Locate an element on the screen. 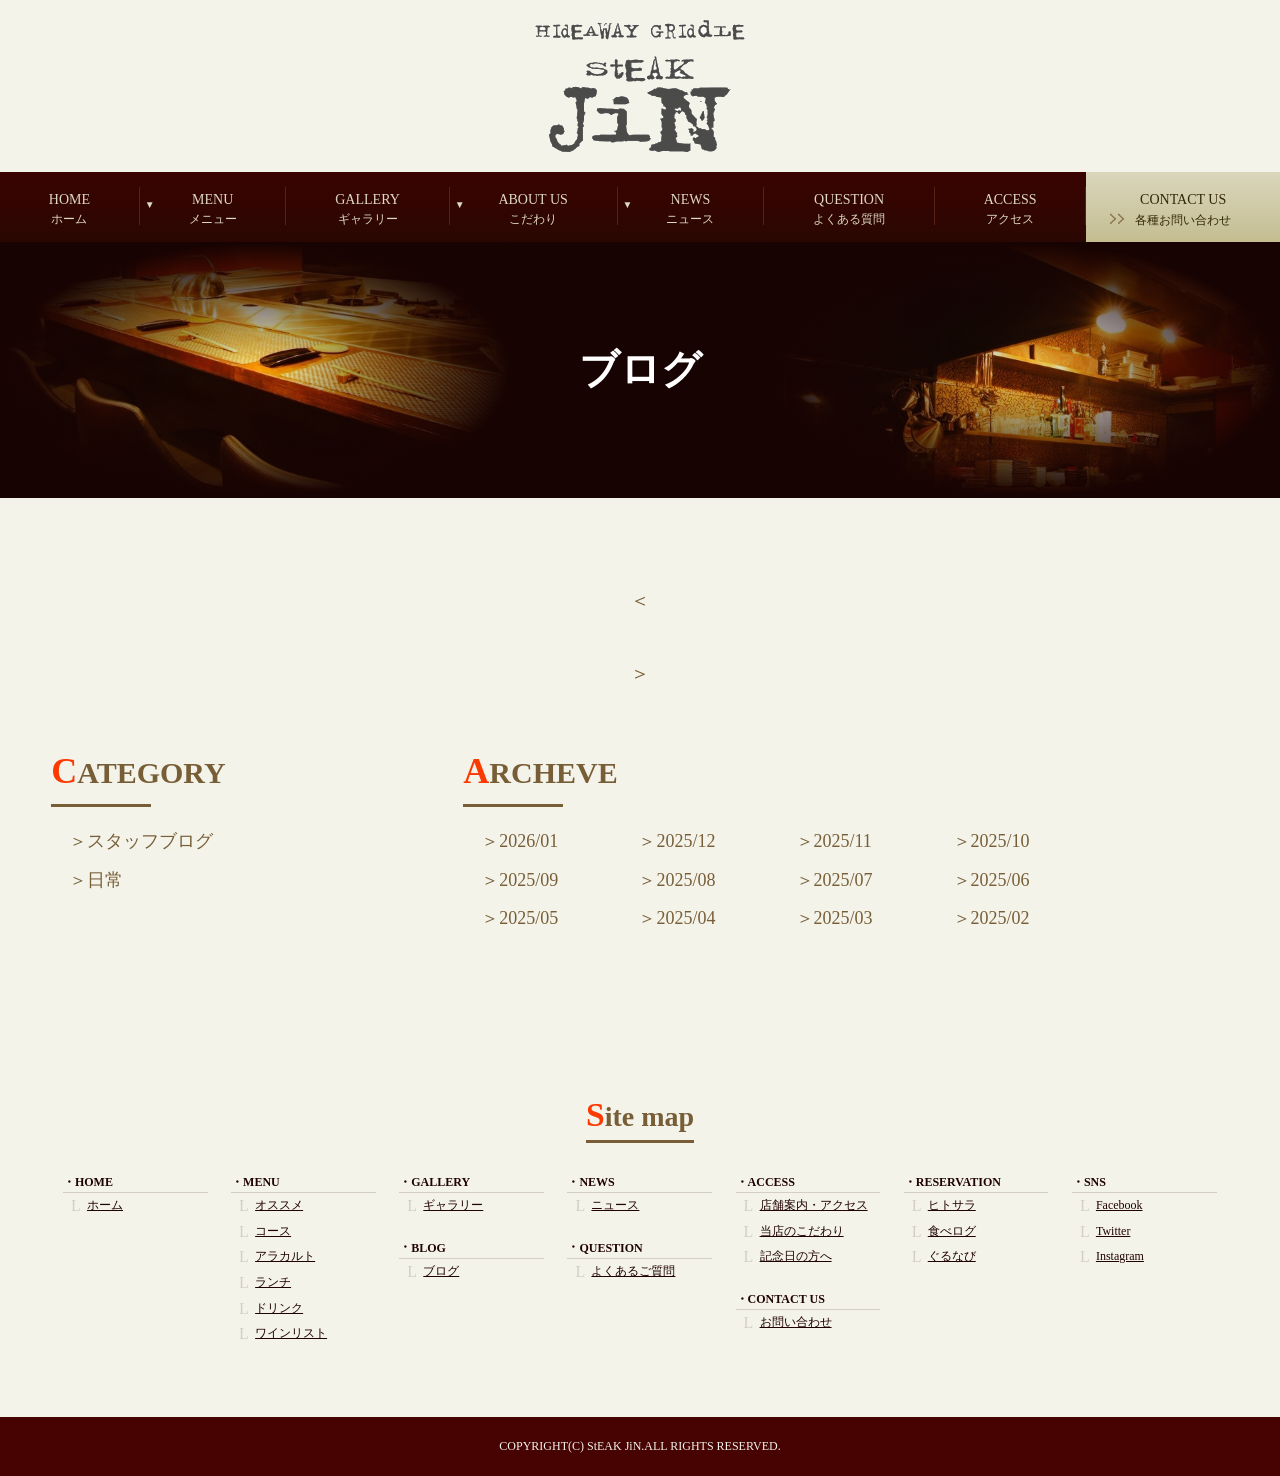 Image resolution: width=1280 pixels, height=1476 pixels. QUESTION is located at coordinates (849, 208).